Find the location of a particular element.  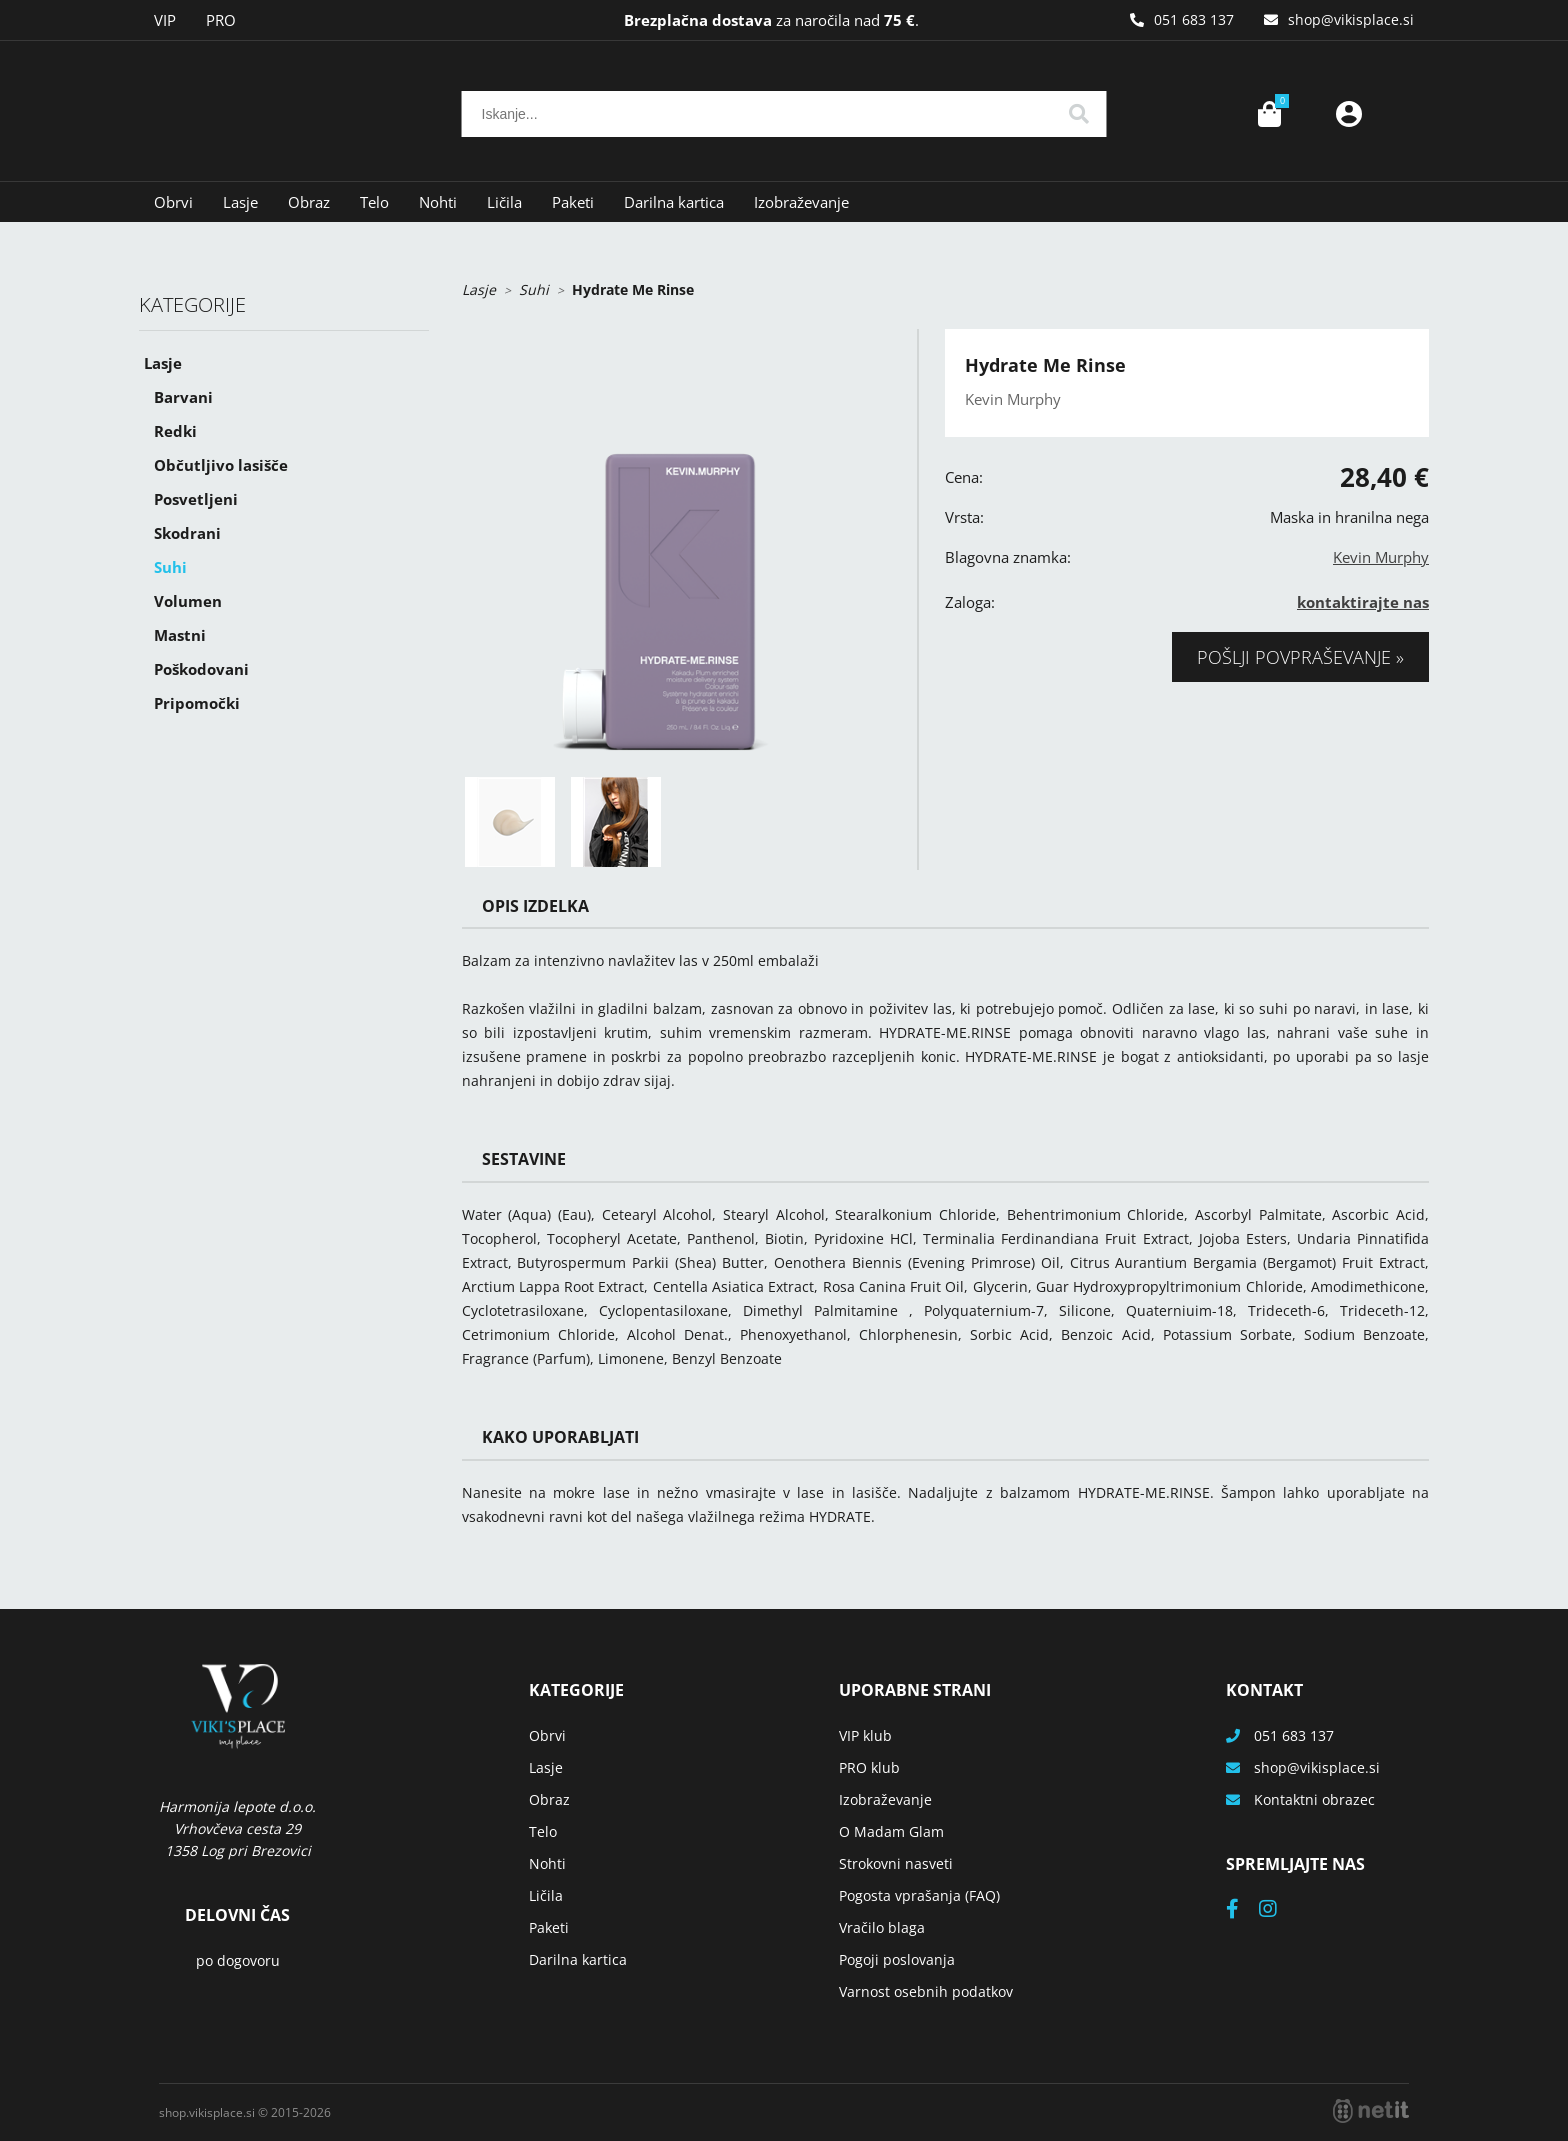

Lasje is located at coordinates (240, 202).